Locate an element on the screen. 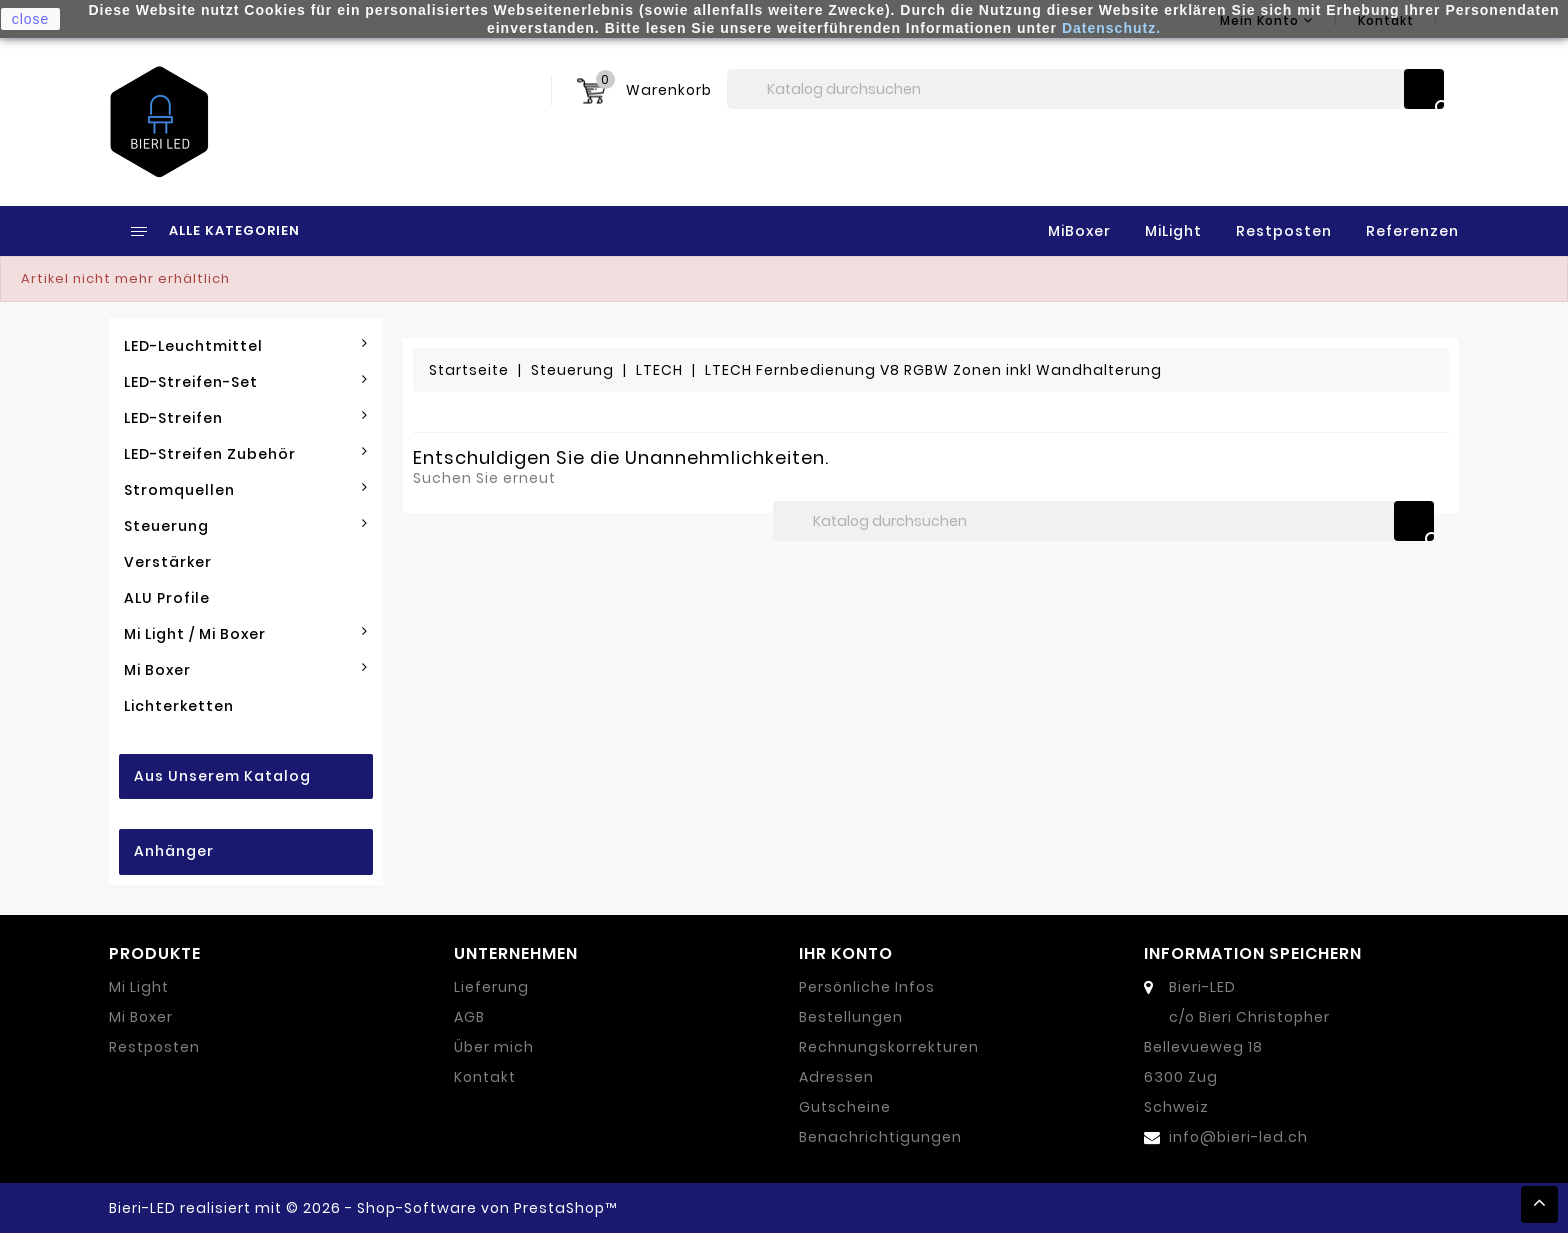 Image resolution: width=1568 pixels, height=1233 pixels. LED-Streifen is located at coordinates (246, 418).